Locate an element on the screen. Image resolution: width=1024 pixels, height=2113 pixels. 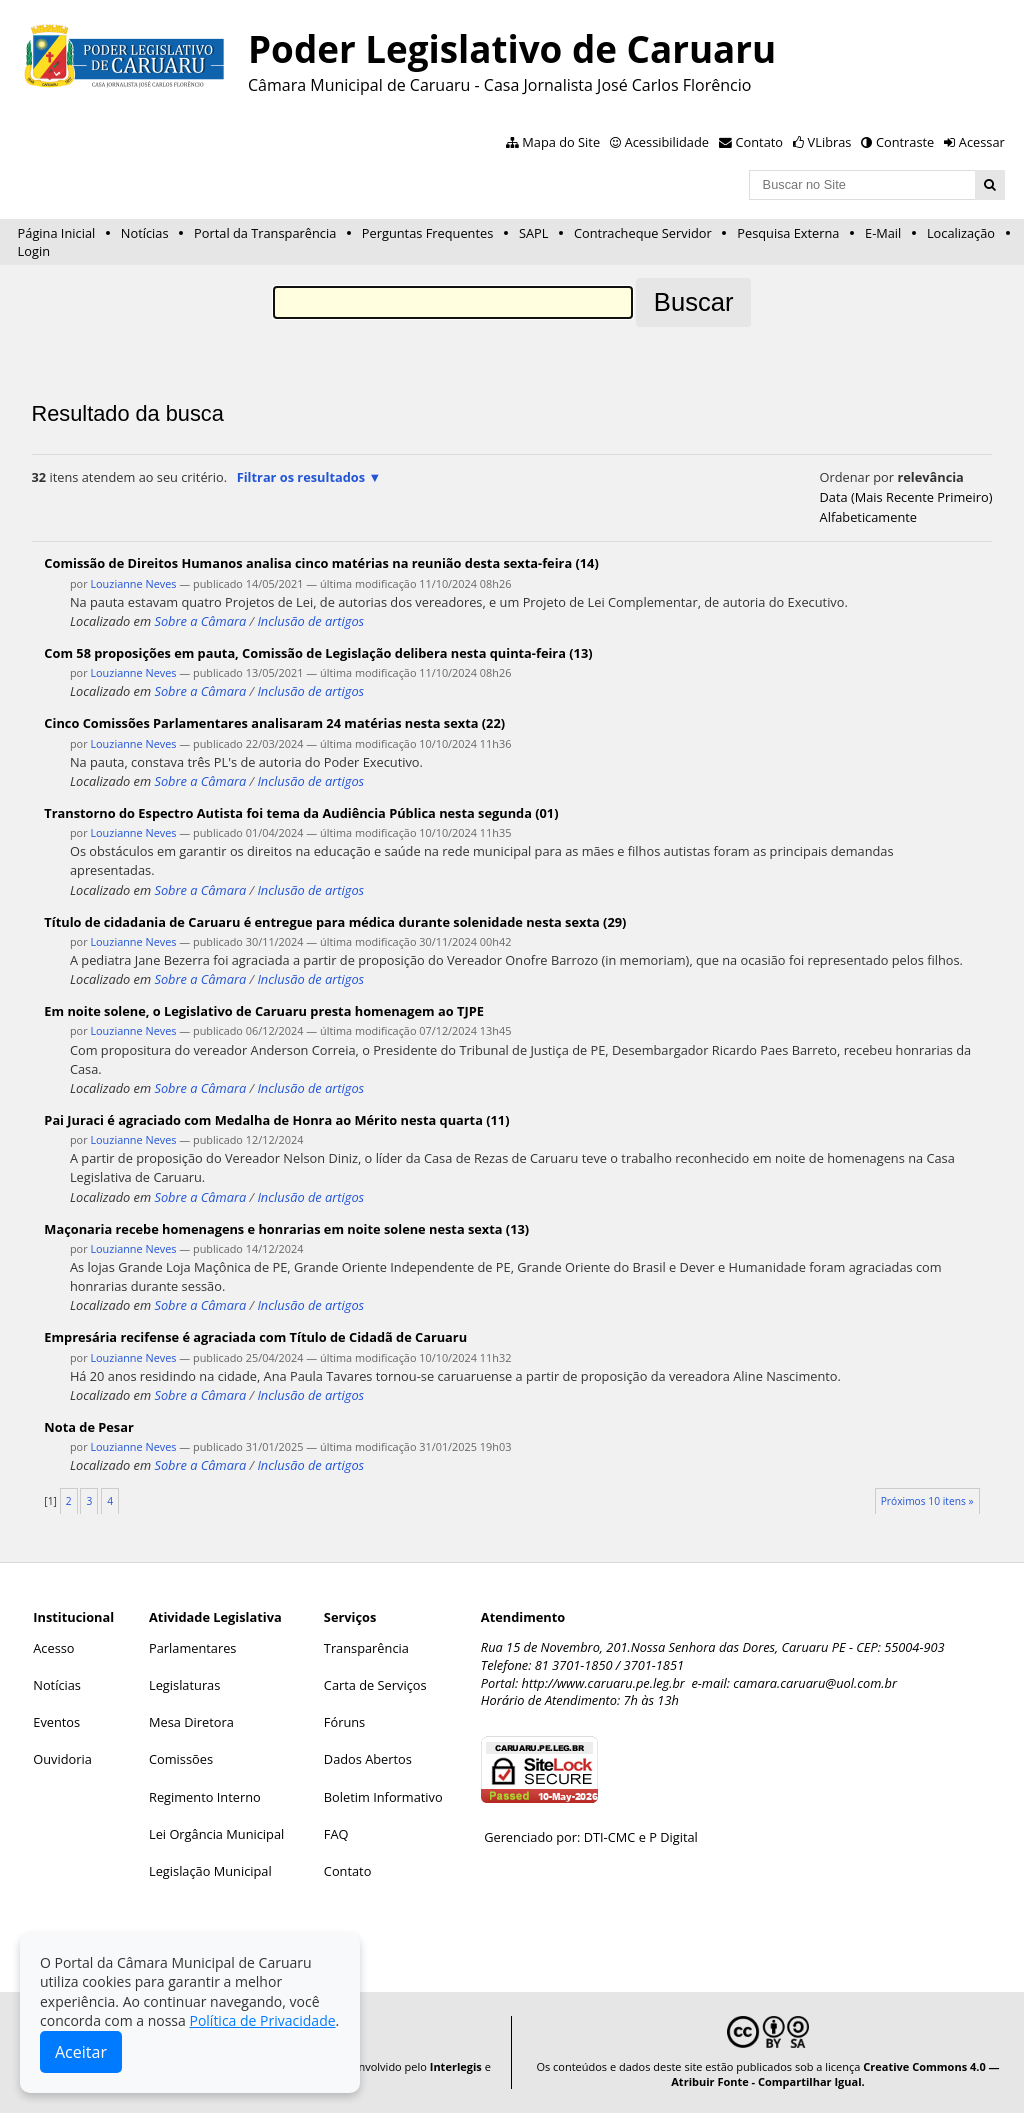
Perguntas Frequentes is located at coordinates (427, 233).